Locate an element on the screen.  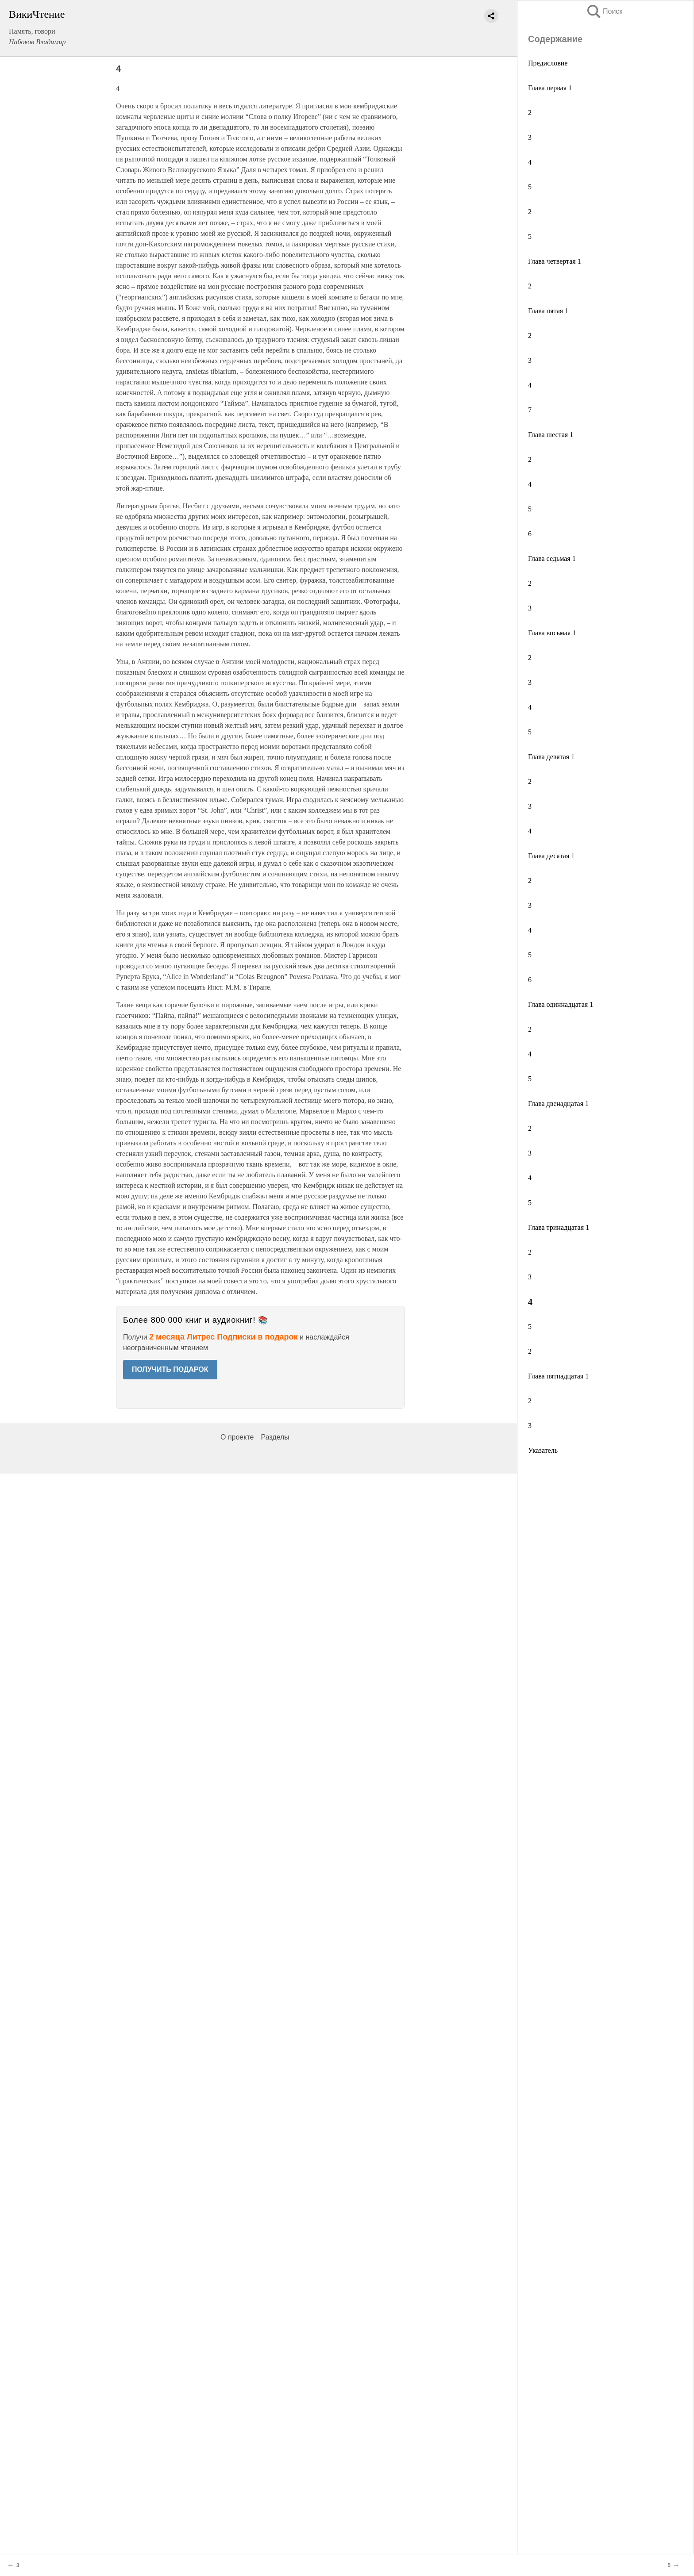
Глава шестая 1 is located at coordinates (550, 434).